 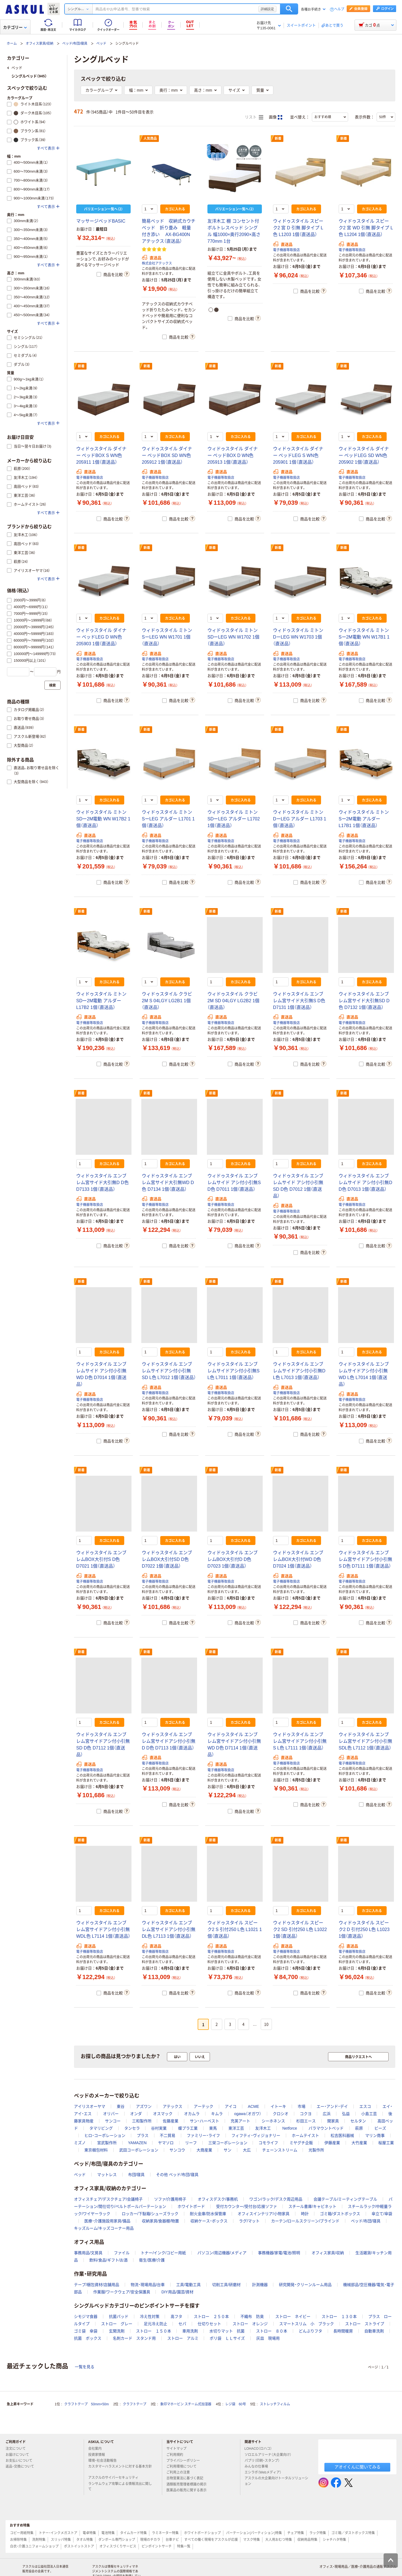 I want to click on ウィドゥスタイル ミトン SーLEG アルダー L1701 1個（直送品）, so click(x=168, y=819).